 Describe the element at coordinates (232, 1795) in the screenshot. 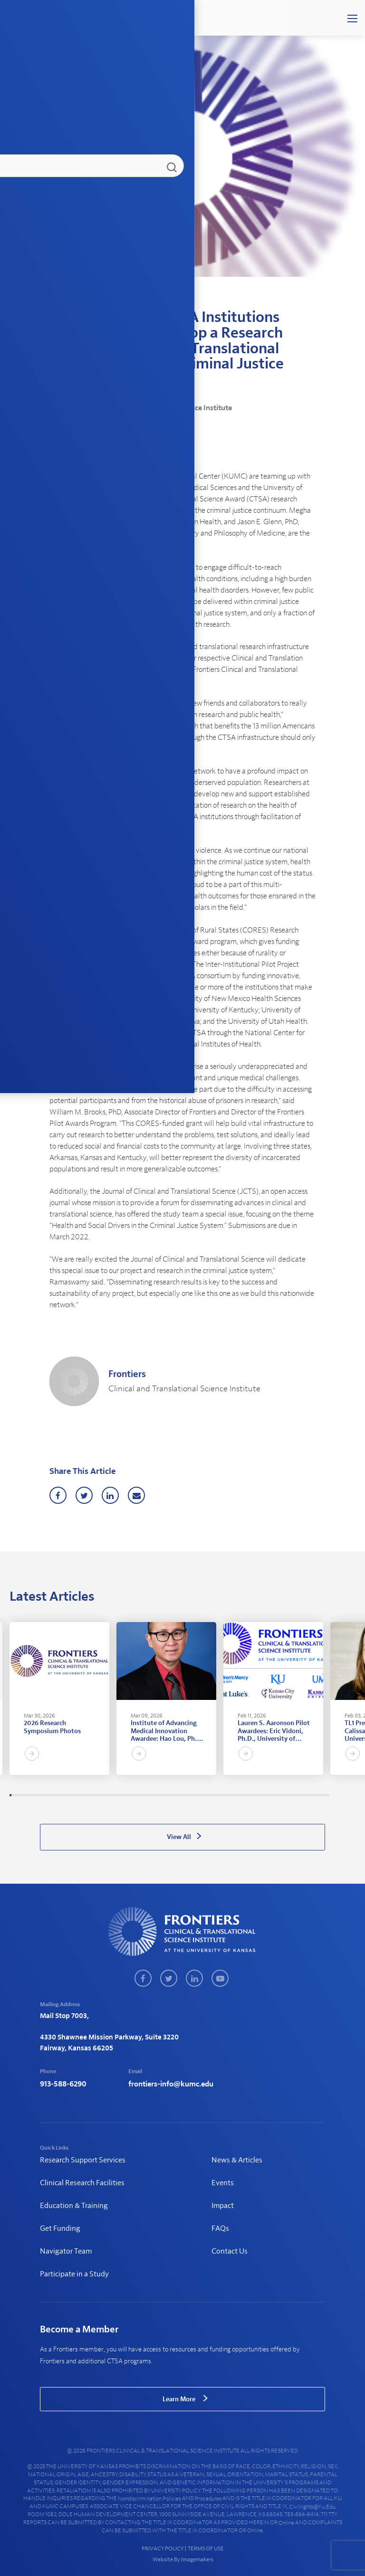

I see `107 [tab]` at that location.